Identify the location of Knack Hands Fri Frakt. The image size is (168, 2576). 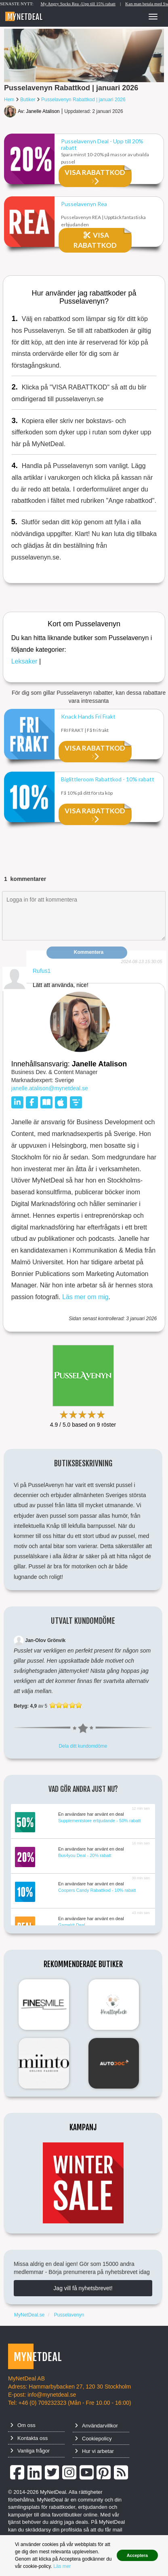
(88, 716).